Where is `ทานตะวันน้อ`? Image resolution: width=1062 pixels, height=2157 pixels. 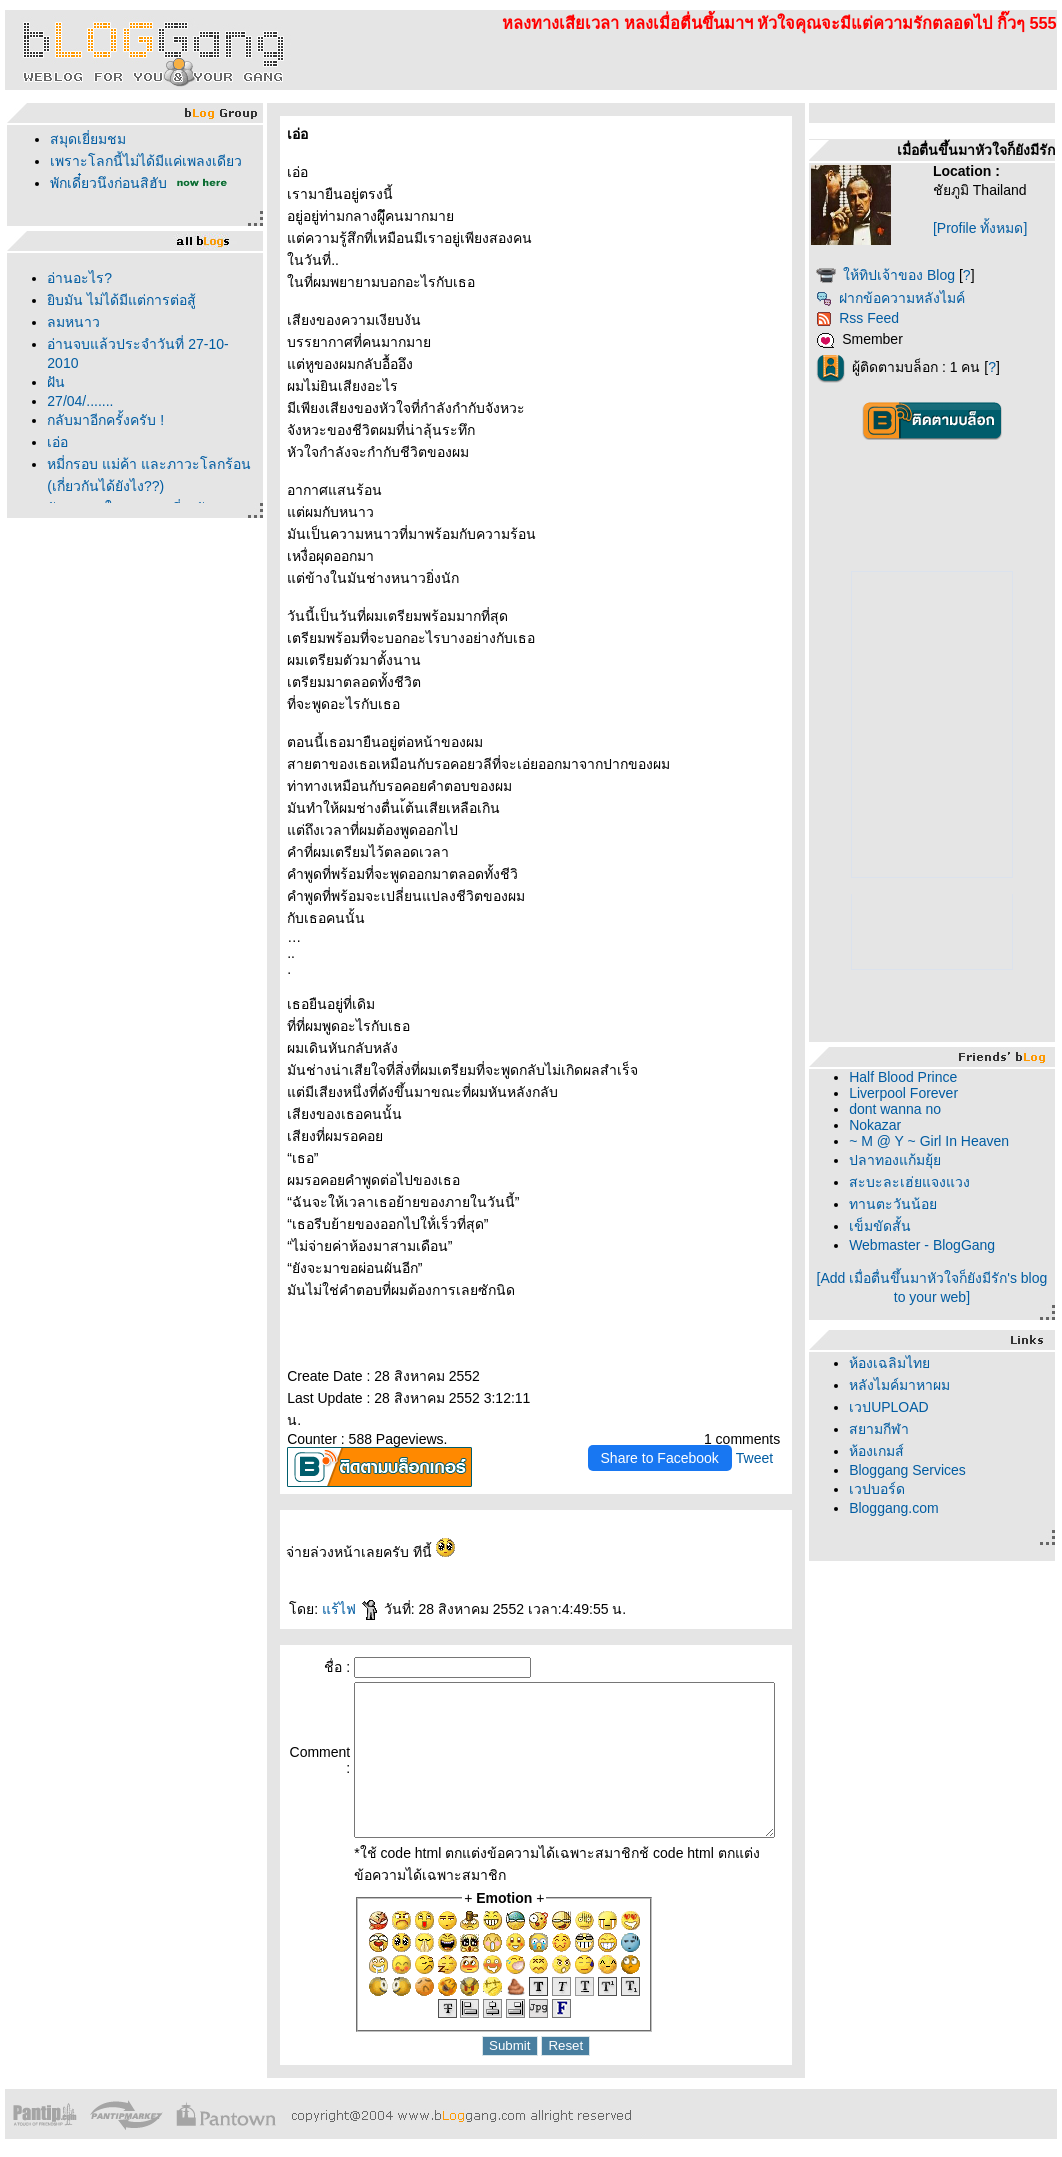 ทานตะวันน้อ is located at coordinates (924, 1204).